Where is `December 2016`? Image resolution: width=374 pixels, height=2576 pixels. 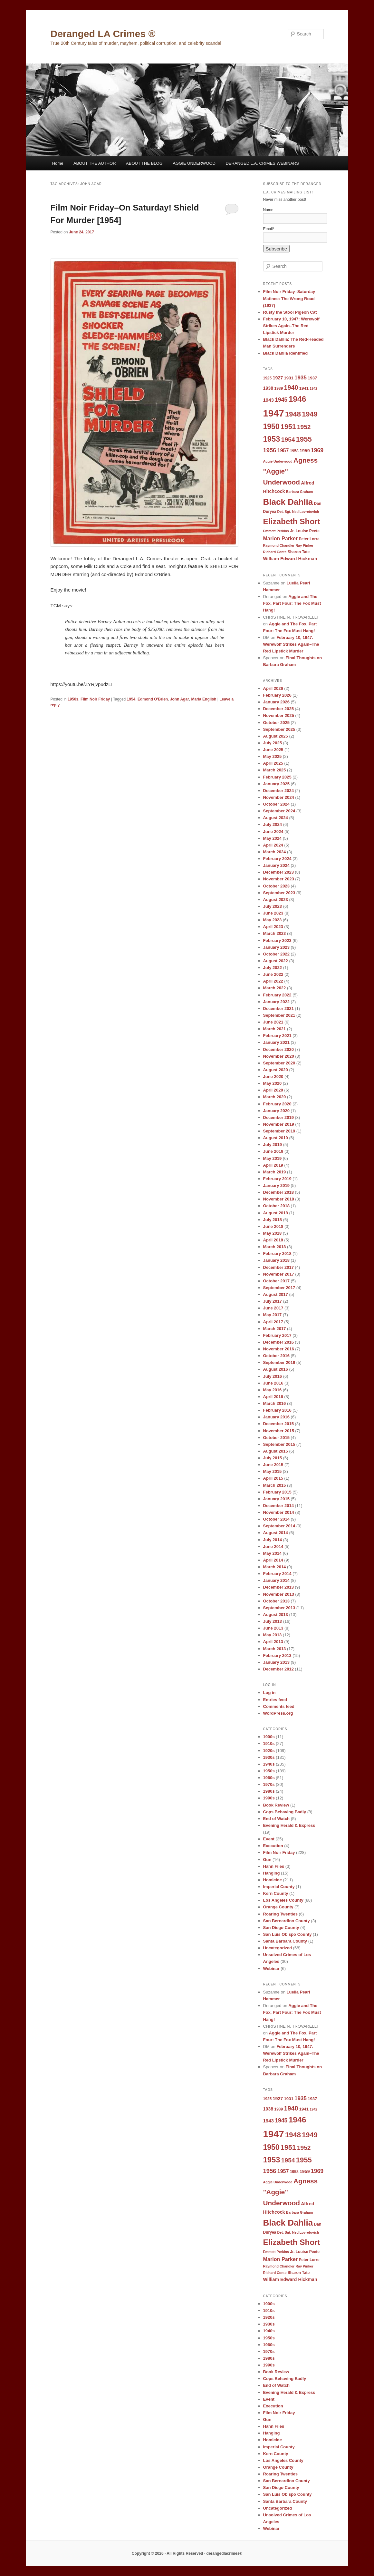
December 2016 is located at coordinates (278, 1342).